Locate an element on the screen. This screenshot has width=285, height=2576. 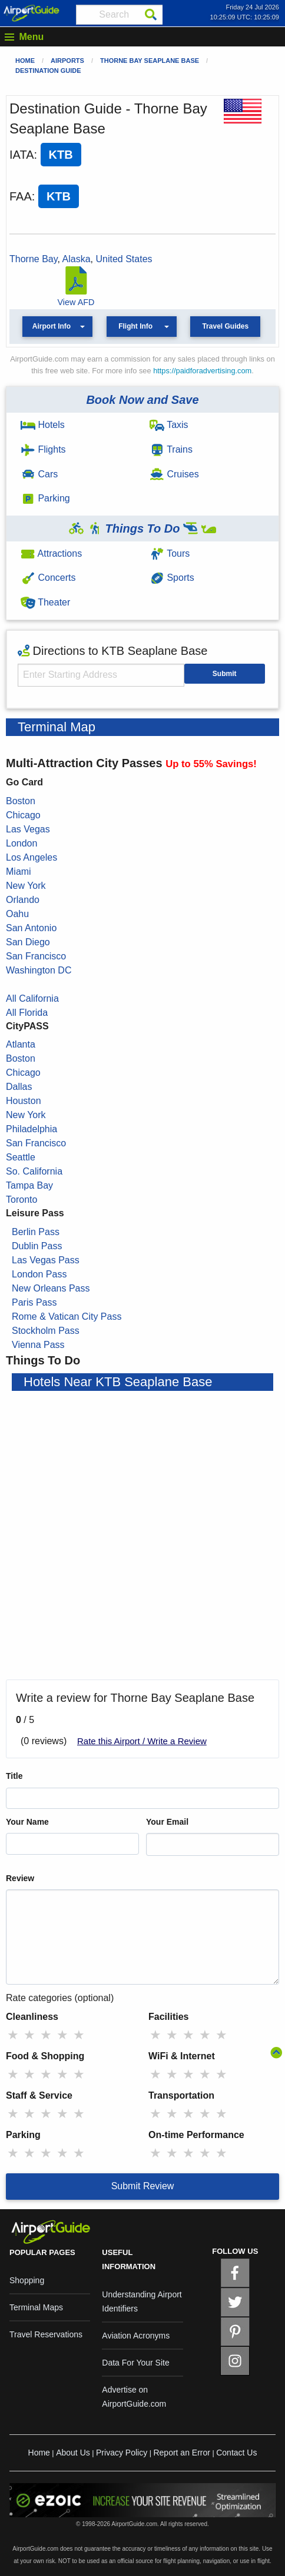
So. California is located at coordinates (34, 1171).